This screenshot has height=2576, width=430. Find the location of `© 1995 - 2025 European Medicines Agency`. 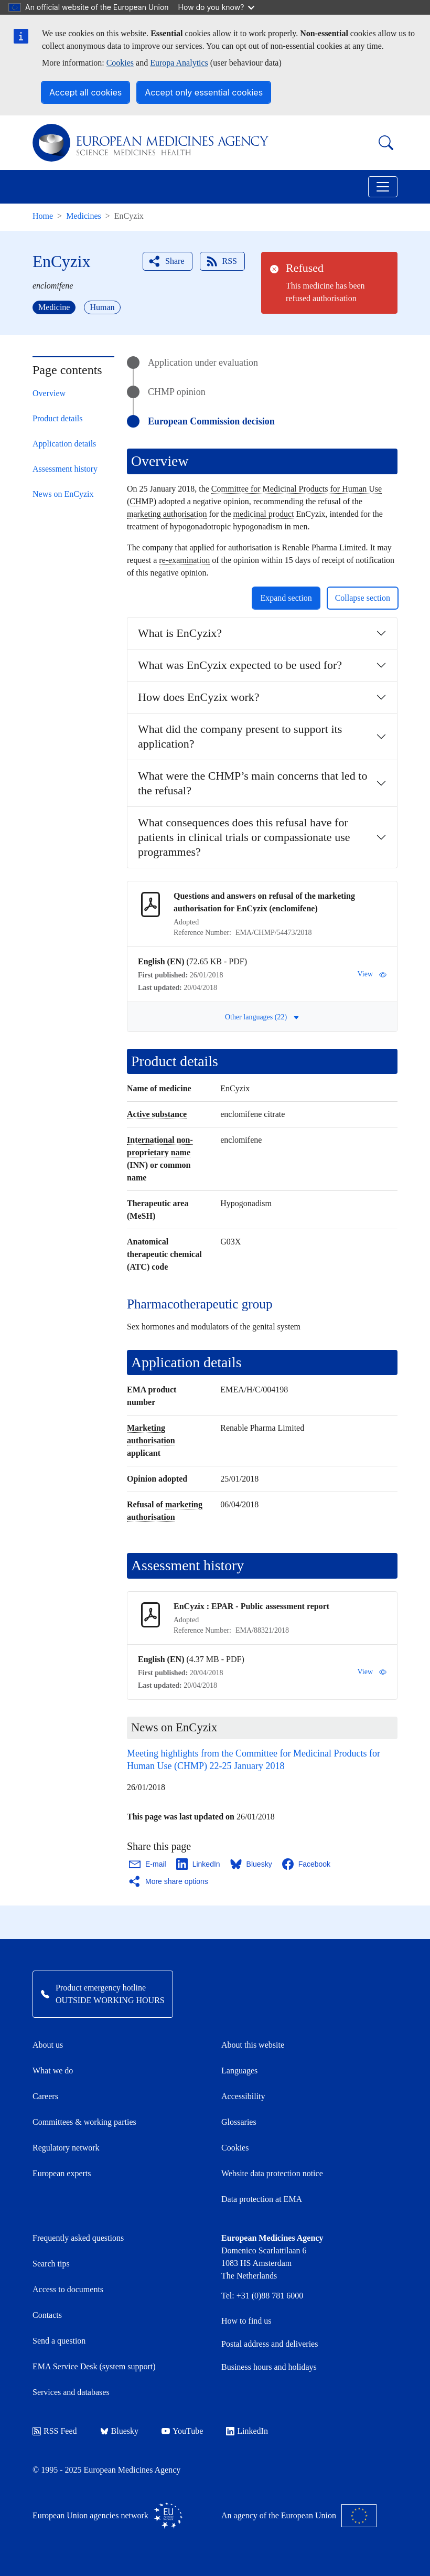

© 1995 - 2025 European Medicines Agency is located at coordinates (106, 2469).